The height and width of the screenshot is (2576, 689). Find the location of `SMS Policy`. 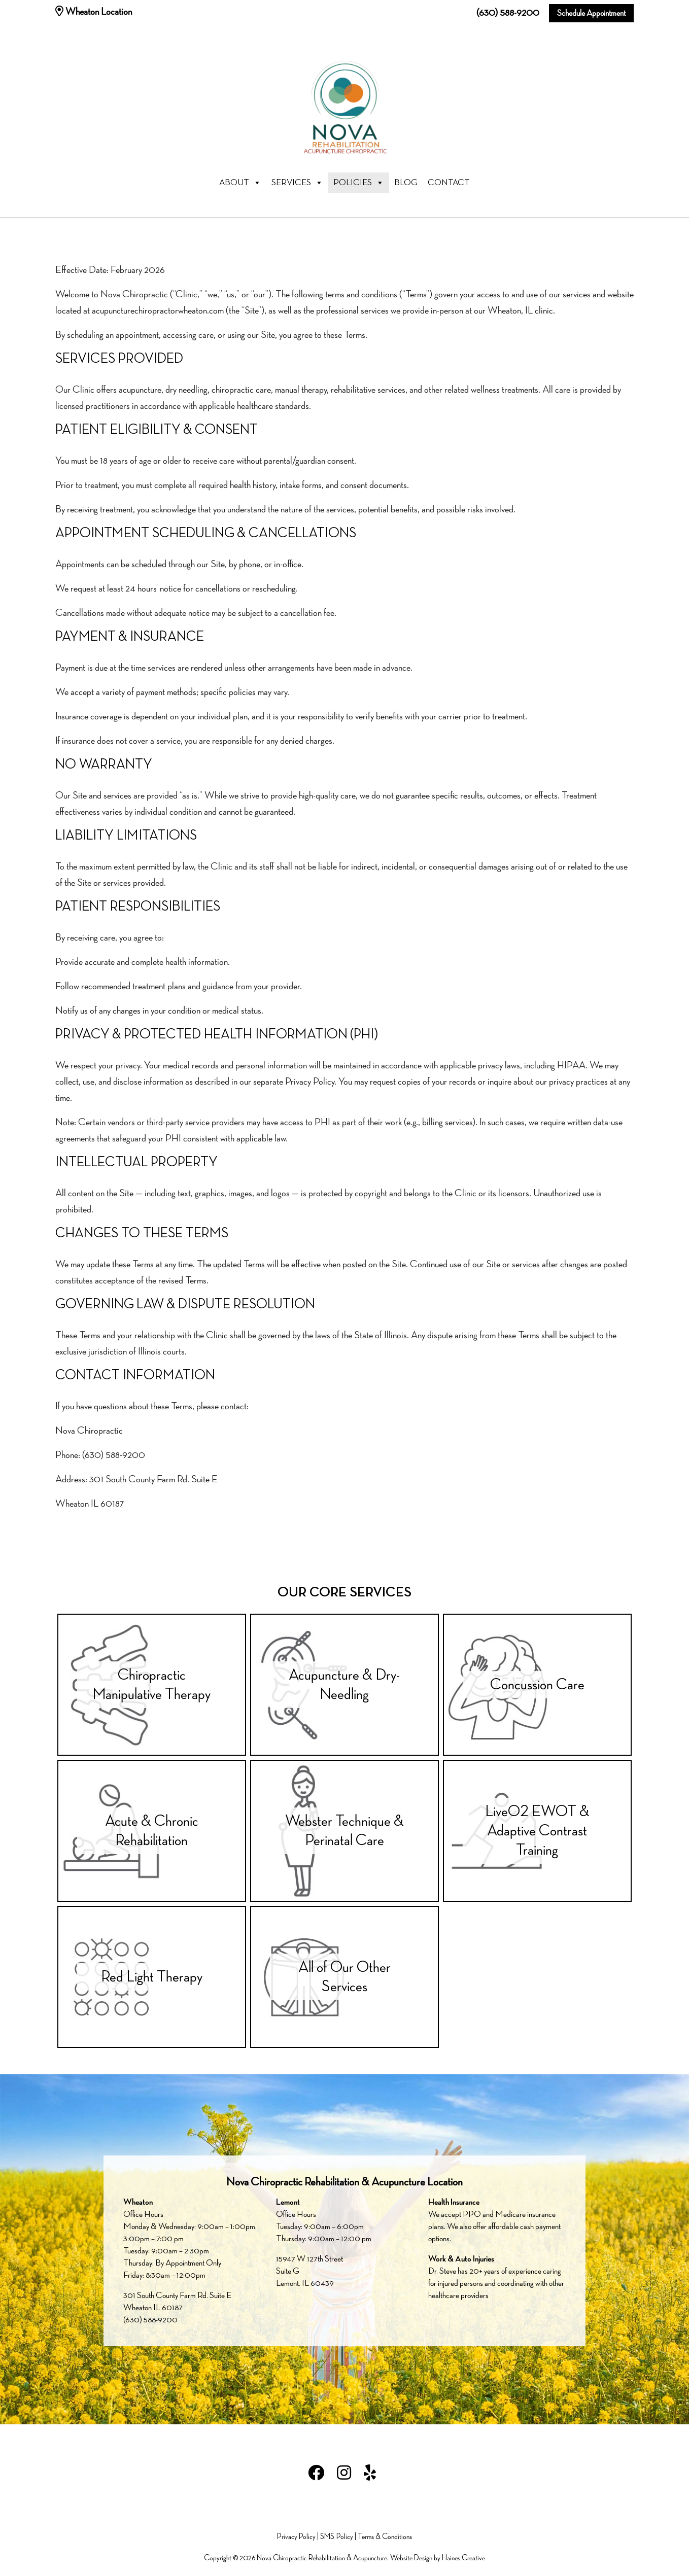

SMS Policy is located at coordinates (336, 2537).